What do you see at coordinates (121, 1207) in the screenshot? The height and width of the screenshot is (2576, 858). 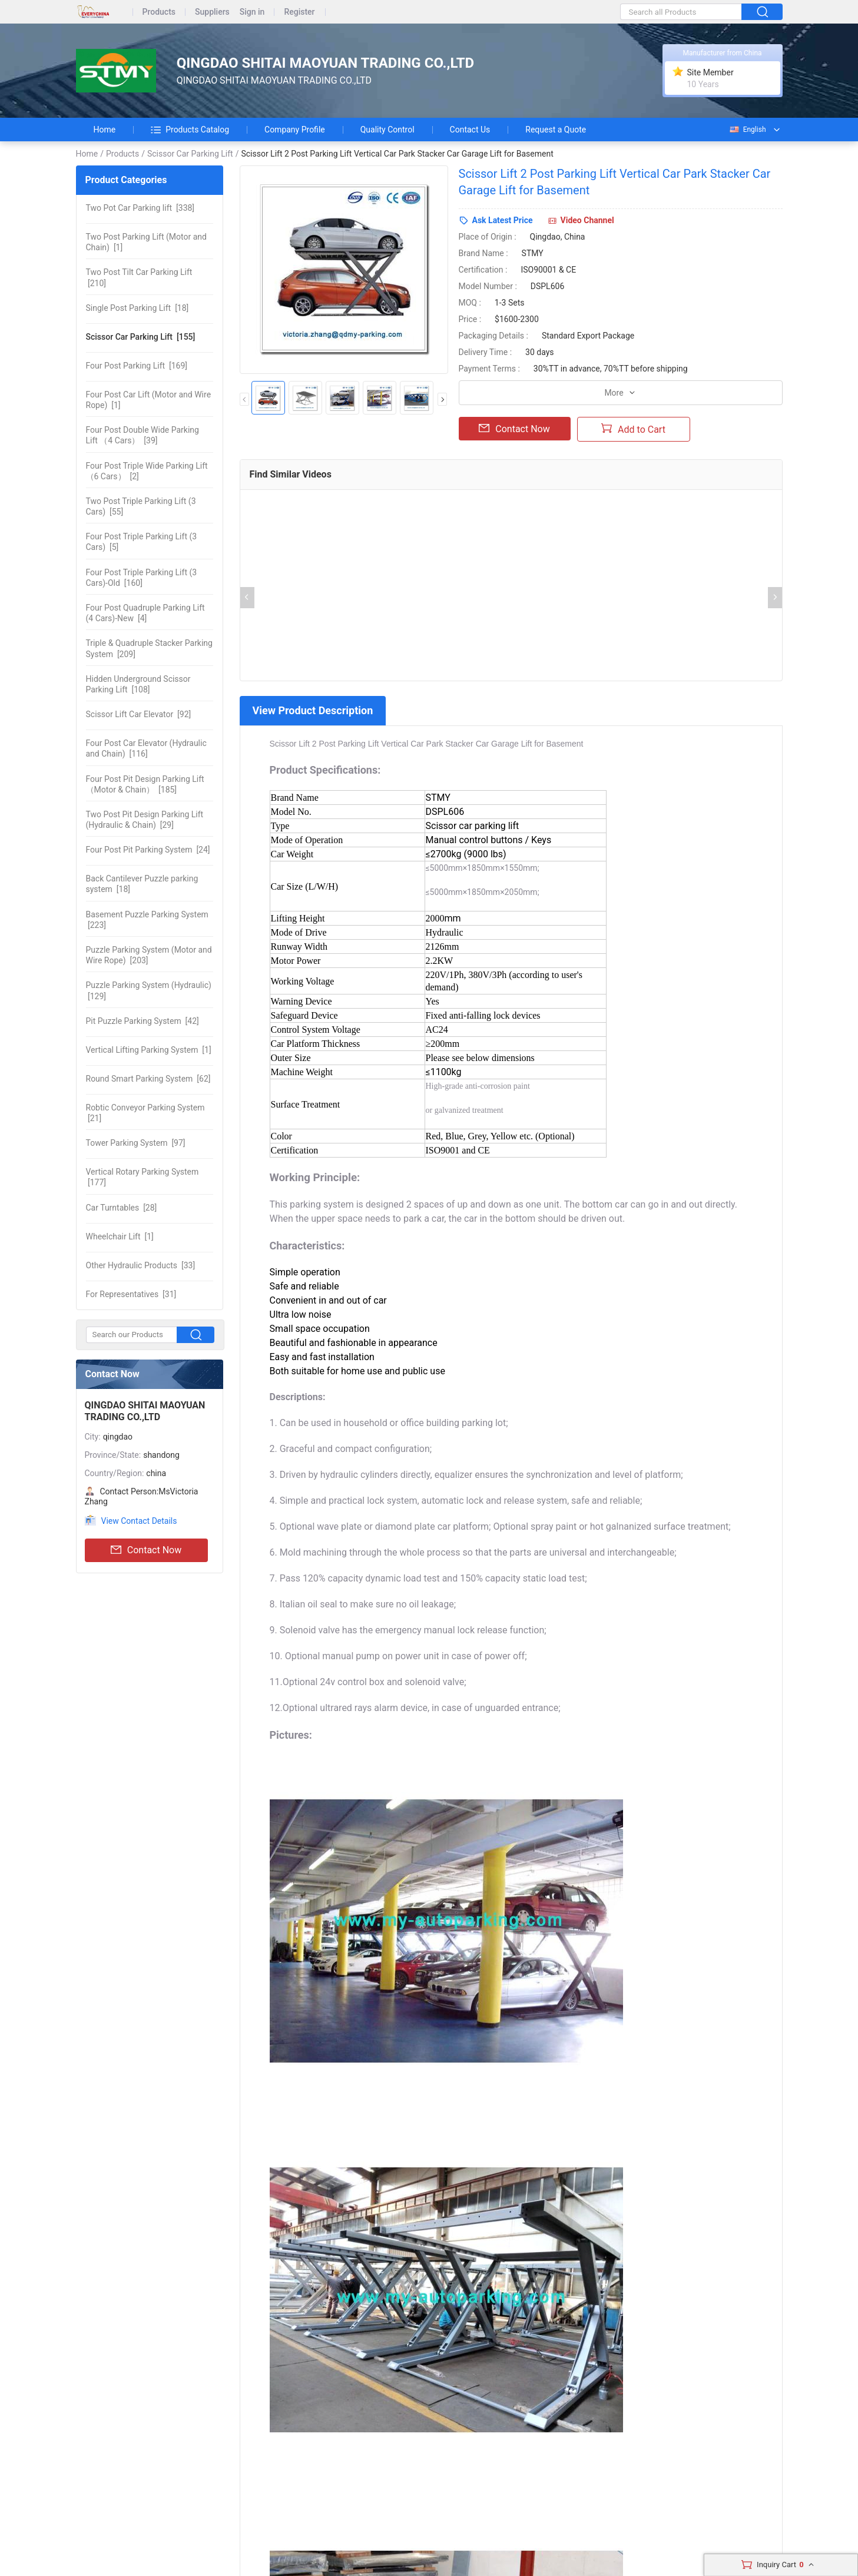 I see `[28]` at bounding box center [121, 1207].